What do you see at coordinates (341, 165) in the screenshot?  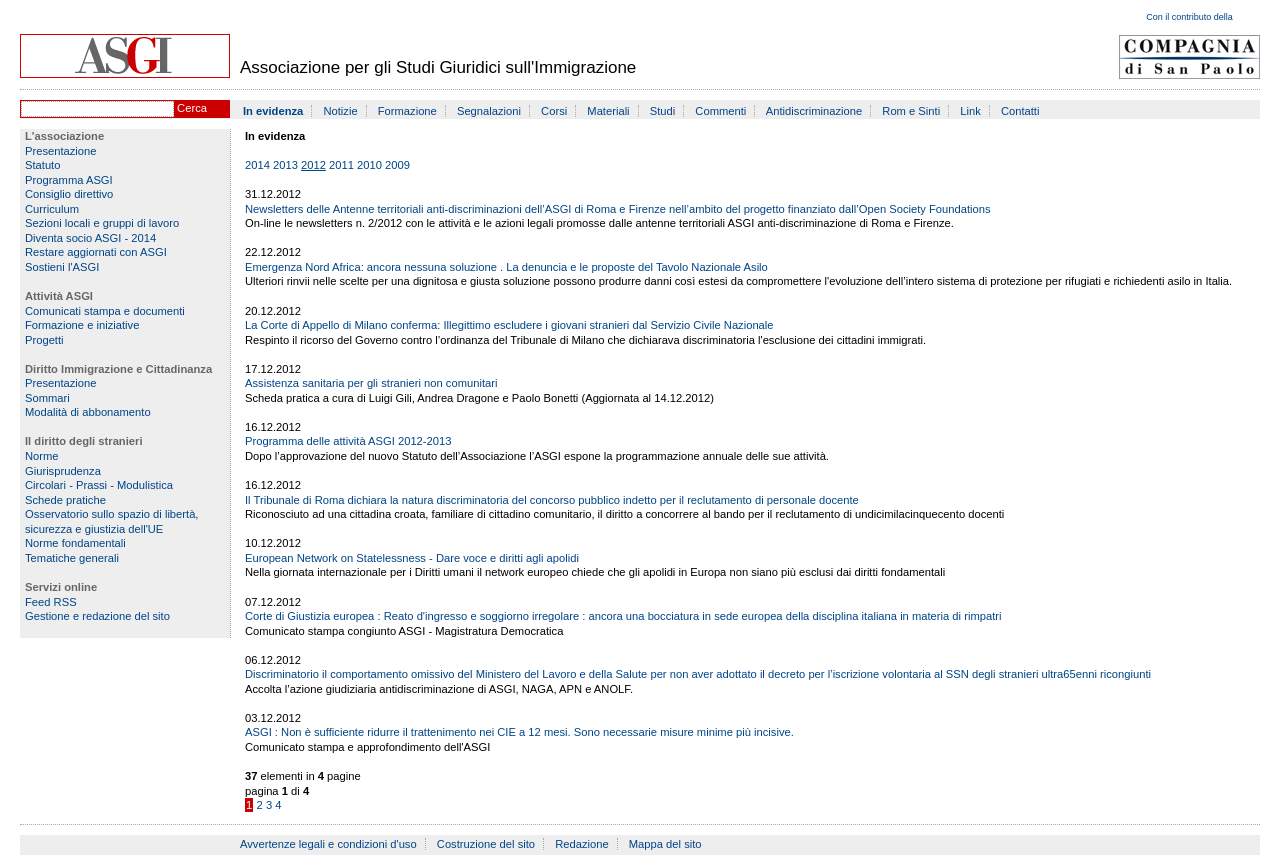 I see `2011` at bounding box center [341, 165].